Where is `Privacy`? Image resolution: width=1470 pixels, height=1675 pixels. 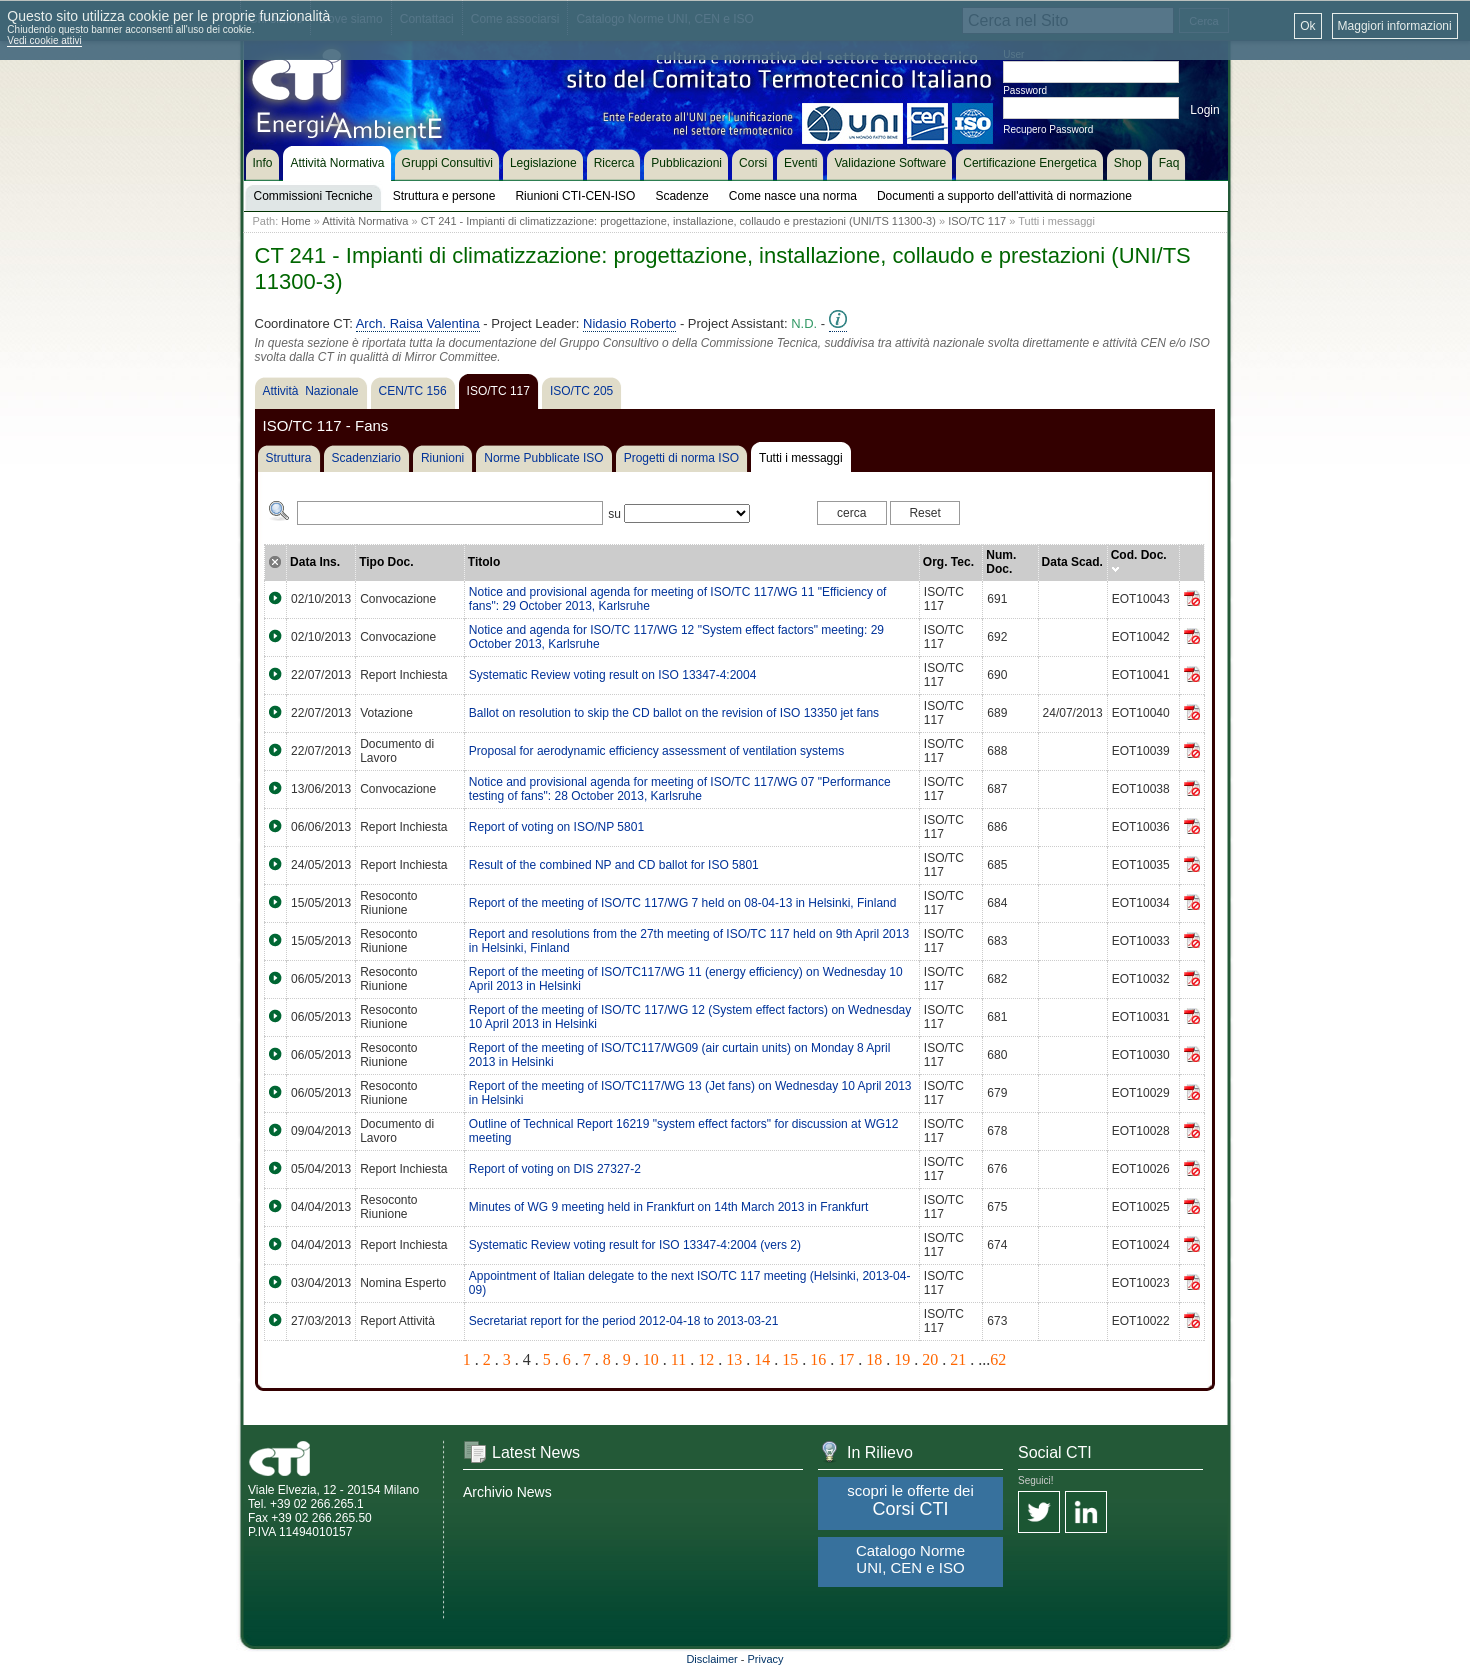
Privacy is located at coordinates (766, 1659).